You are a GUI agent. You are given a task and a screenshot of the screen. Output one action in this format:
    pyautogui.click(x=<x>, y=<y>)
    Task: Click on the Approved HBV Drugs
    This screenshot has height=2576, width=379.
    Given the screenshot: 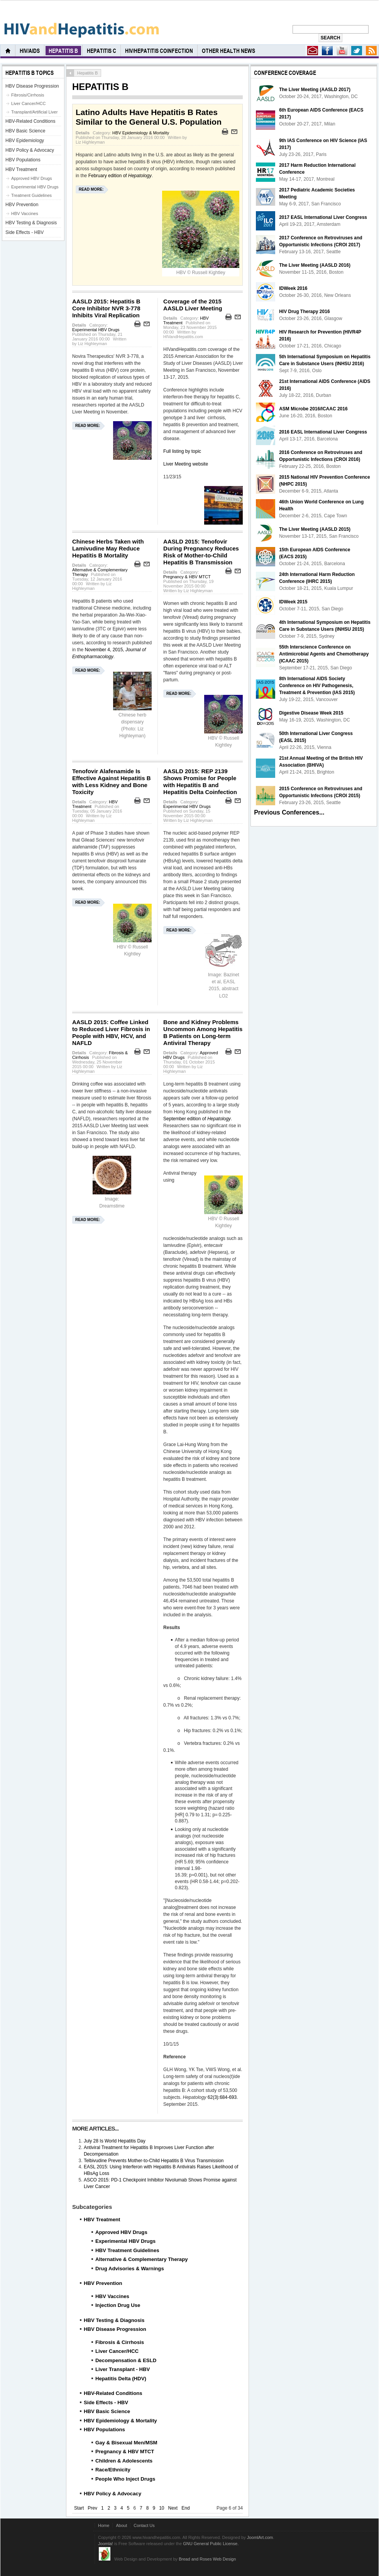 What is the action you would take?
    pyautogui.click(x=121, y=2232)
    